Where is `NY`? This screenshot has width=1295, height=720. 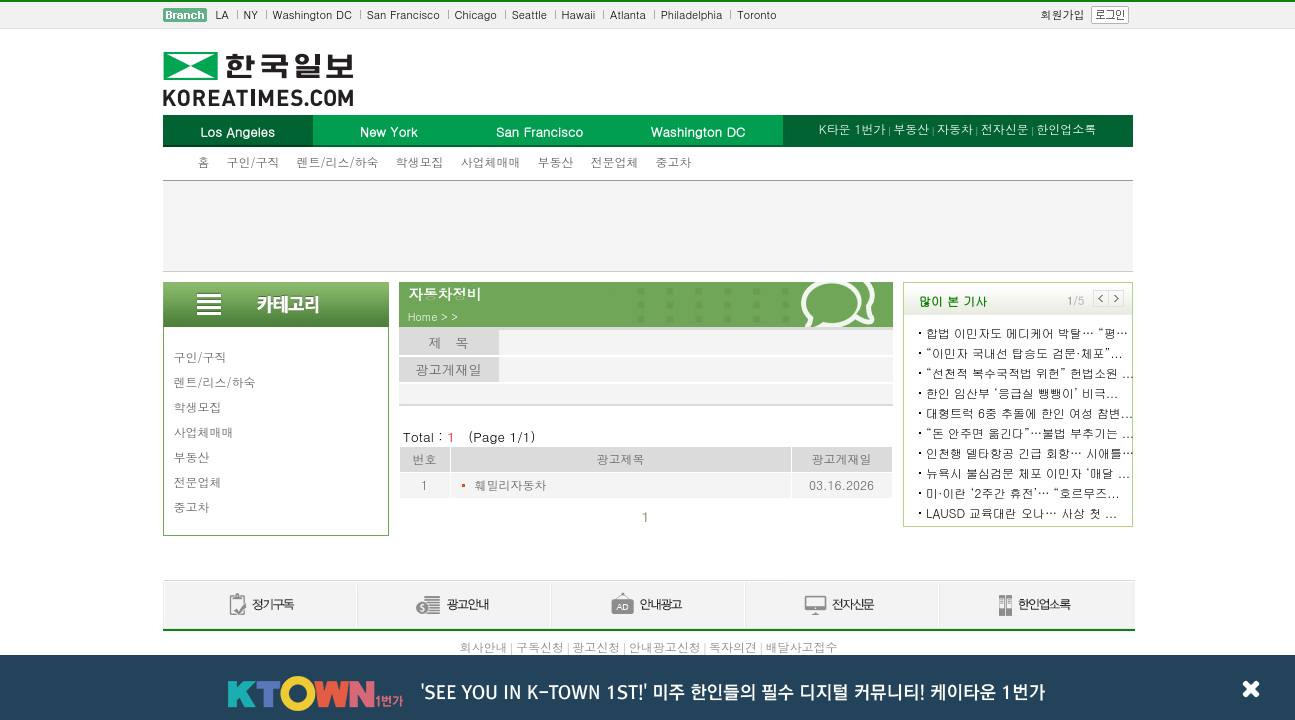 NY is located at coordinates (251, 14).